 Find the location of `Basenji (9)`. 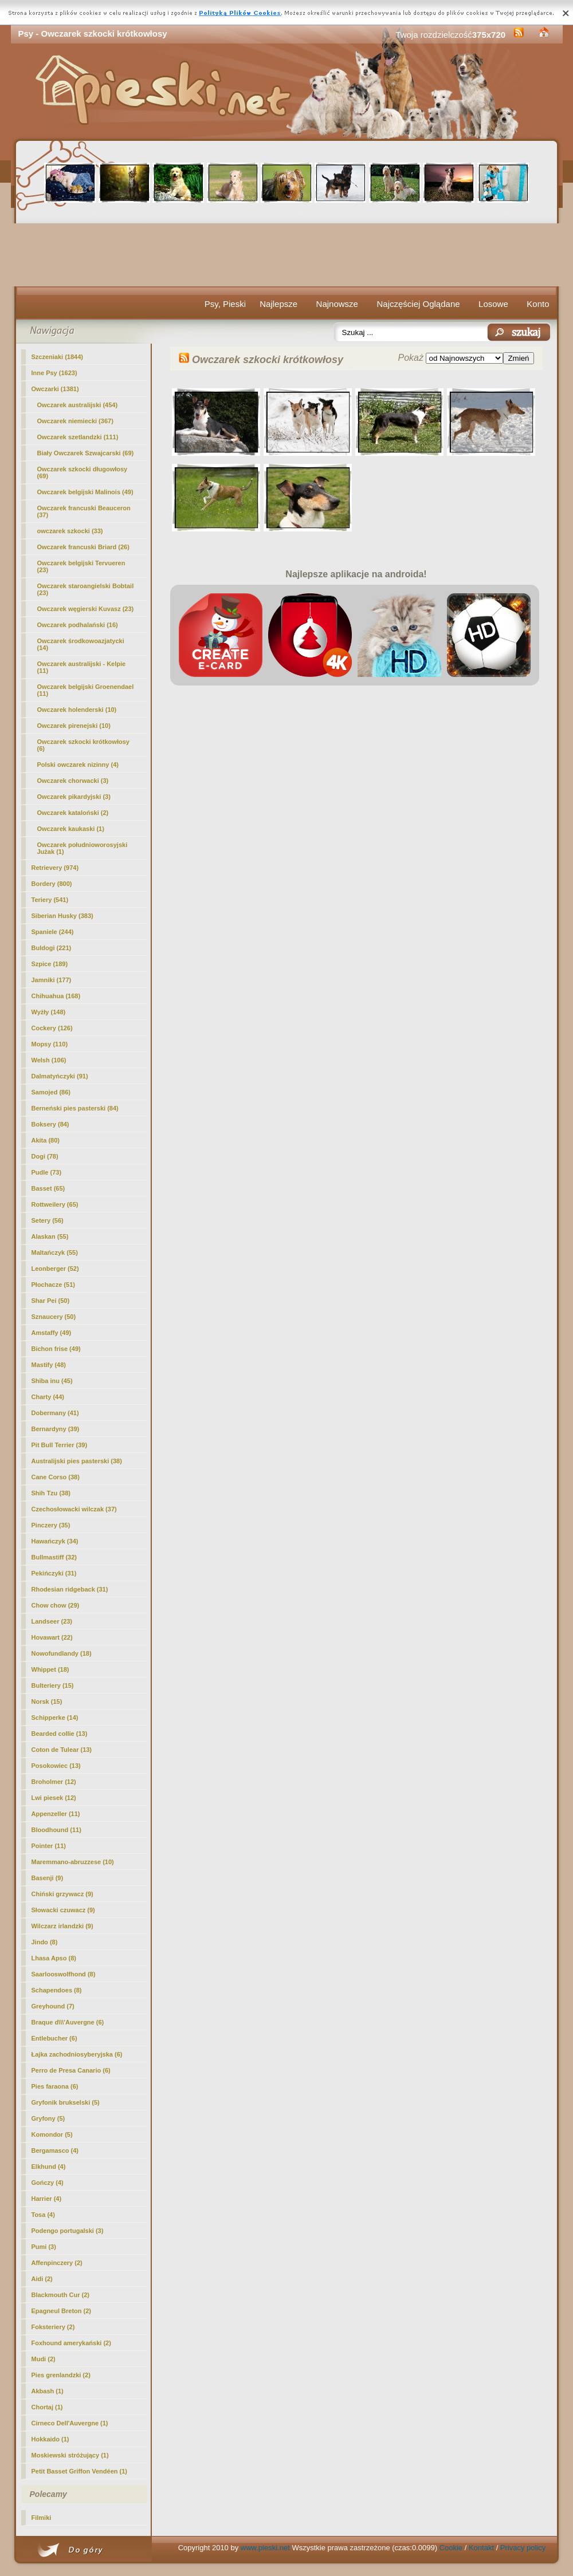

Basenji (9) is located at coordinates (48, 1877).